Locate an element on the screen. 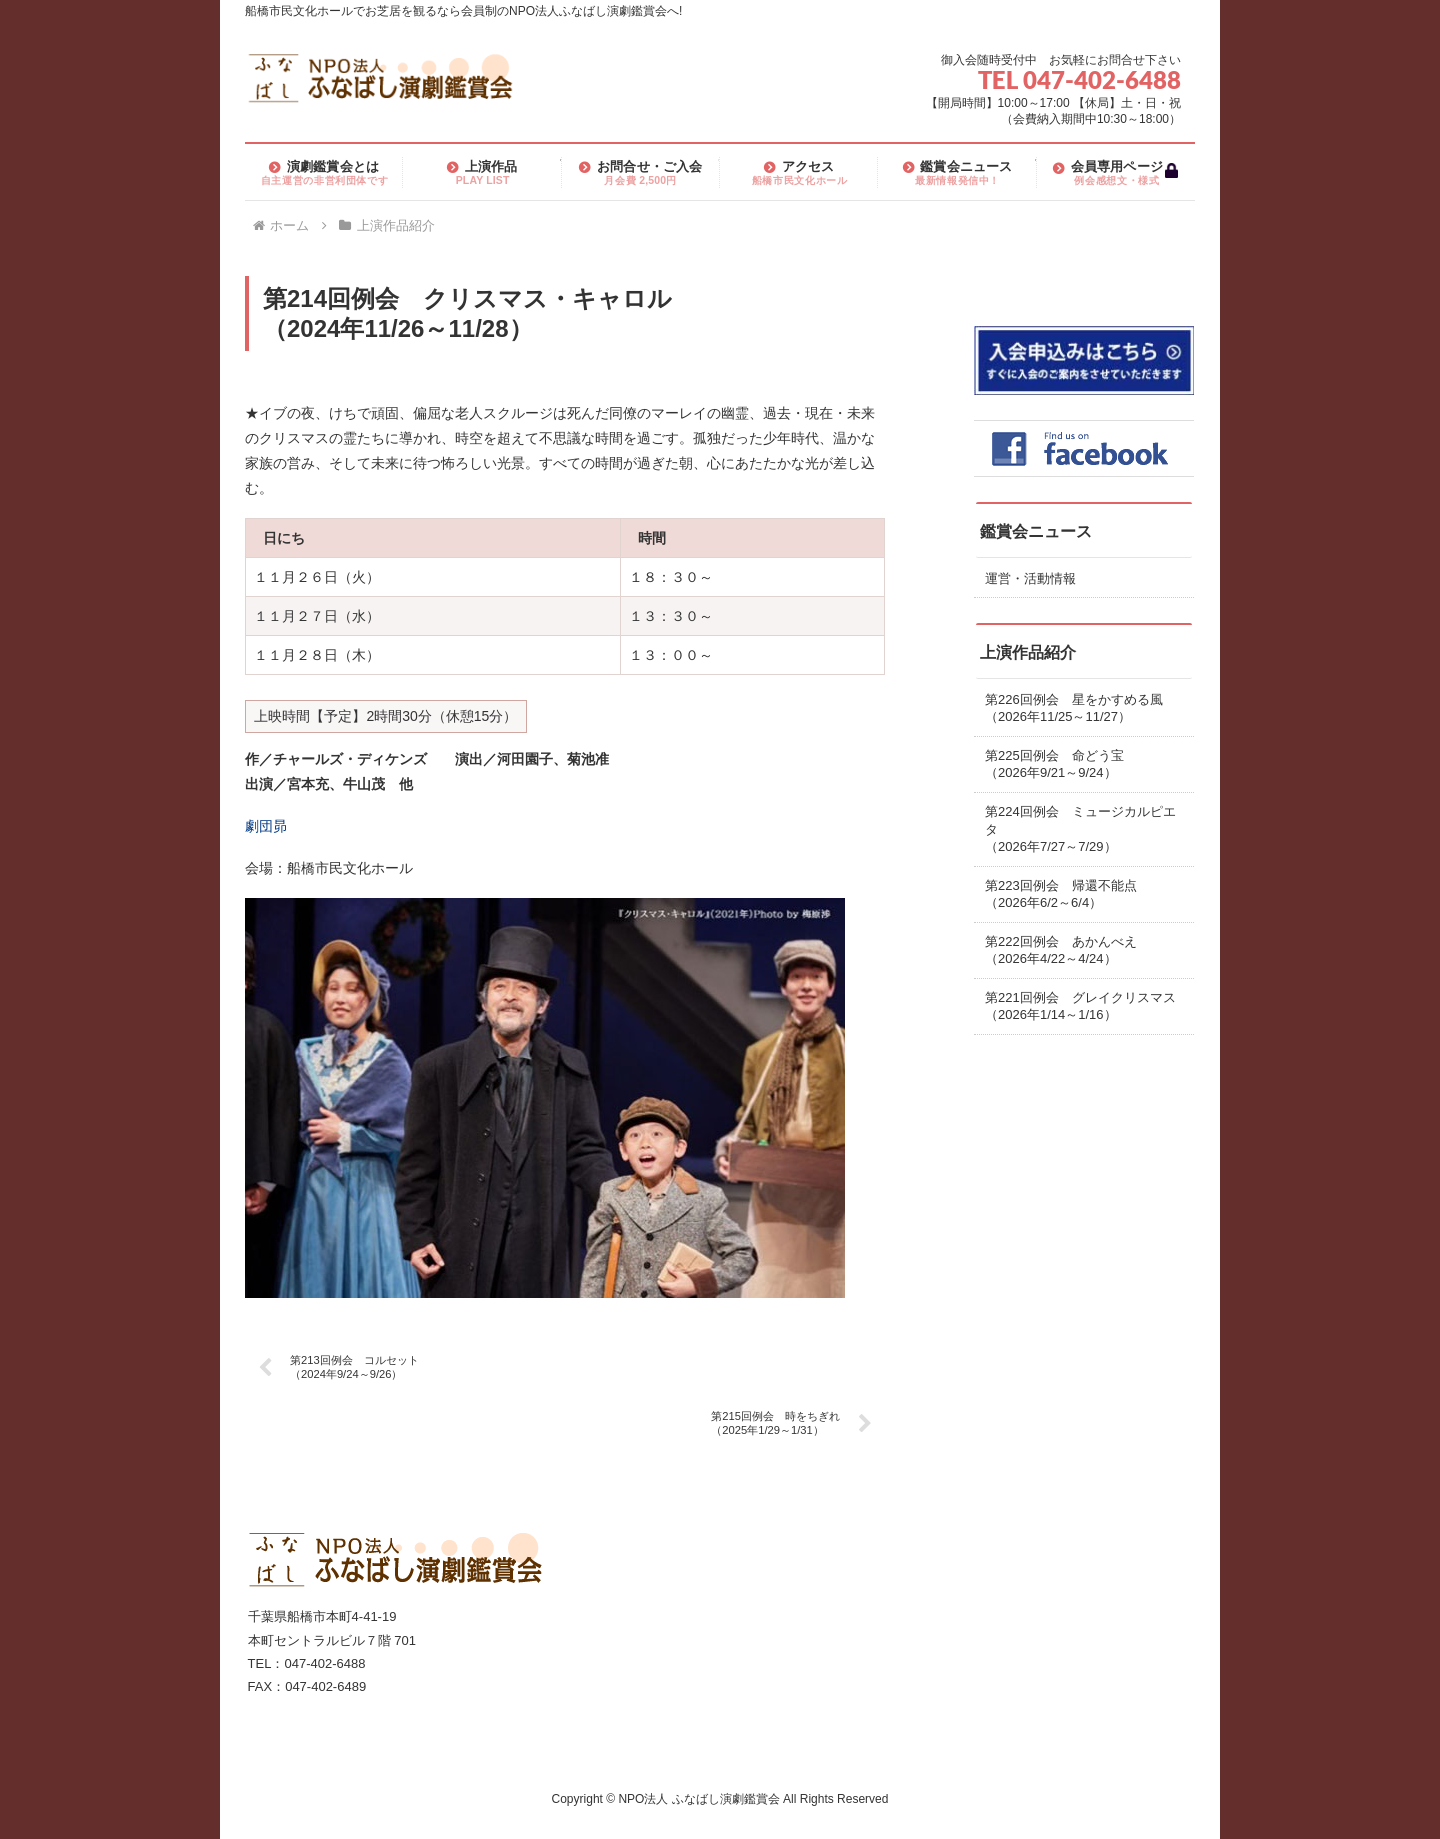 The image size is (1440, 1839). 第223回例会 帰還不能点（2026年6/2～6/4） is located at coordinates (1061, 894).